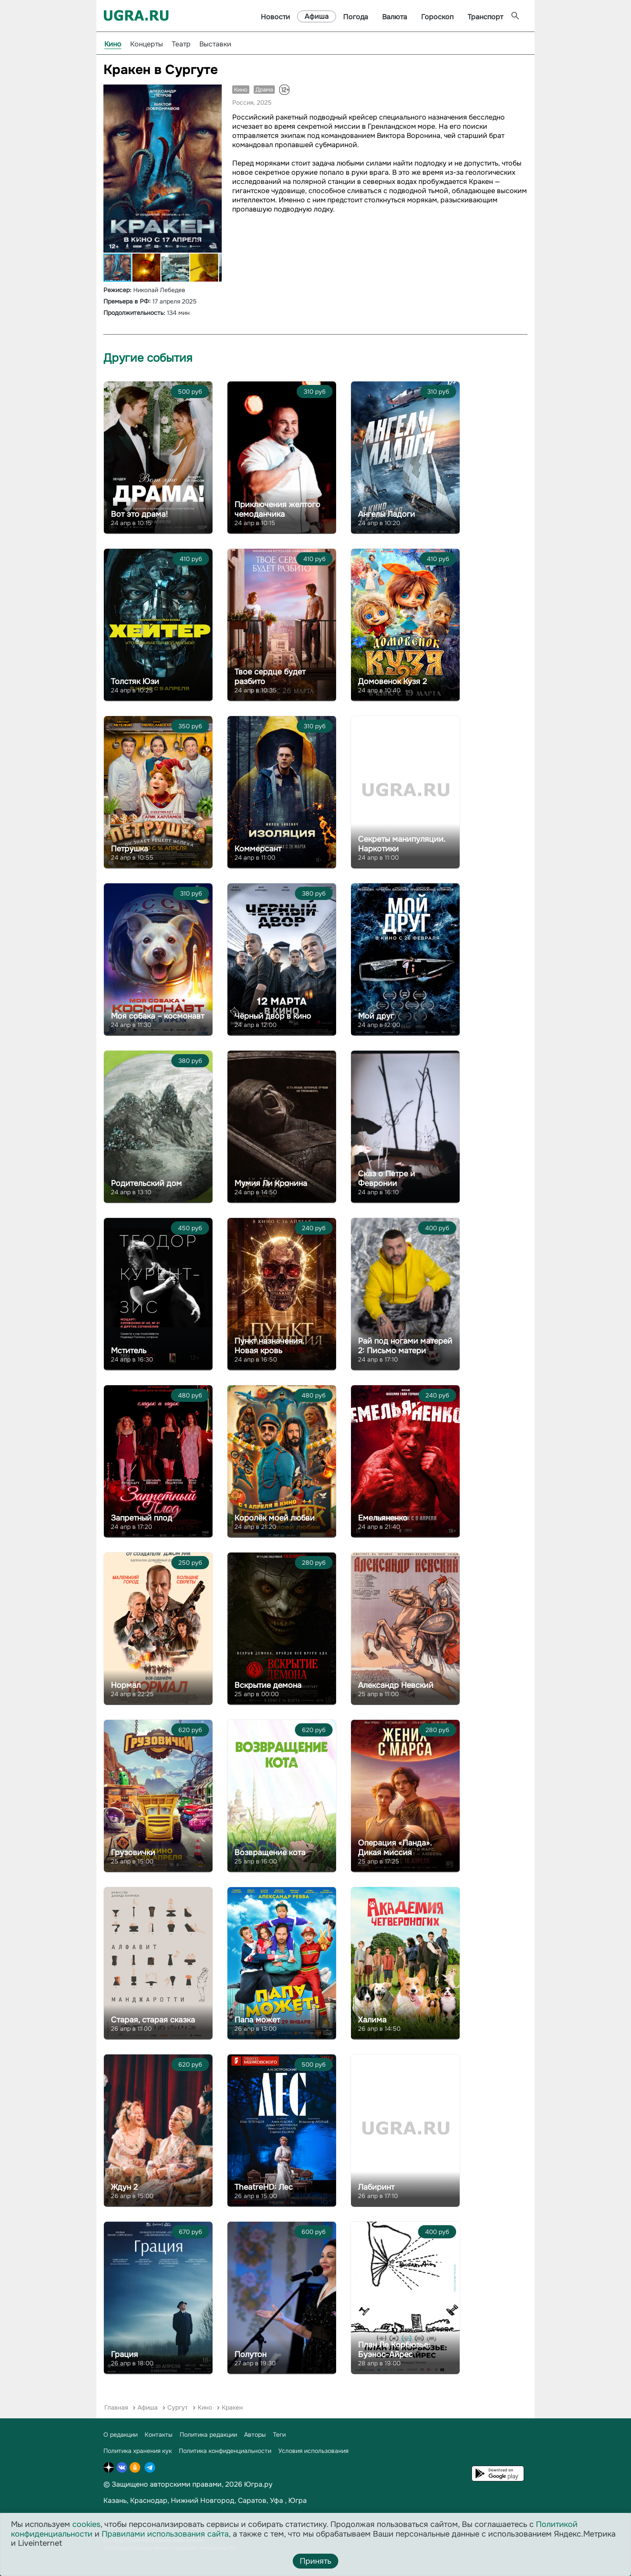  Describe the element at coordinates (141, 1518) in the screenshot. I see `Запретный плод` at that location.